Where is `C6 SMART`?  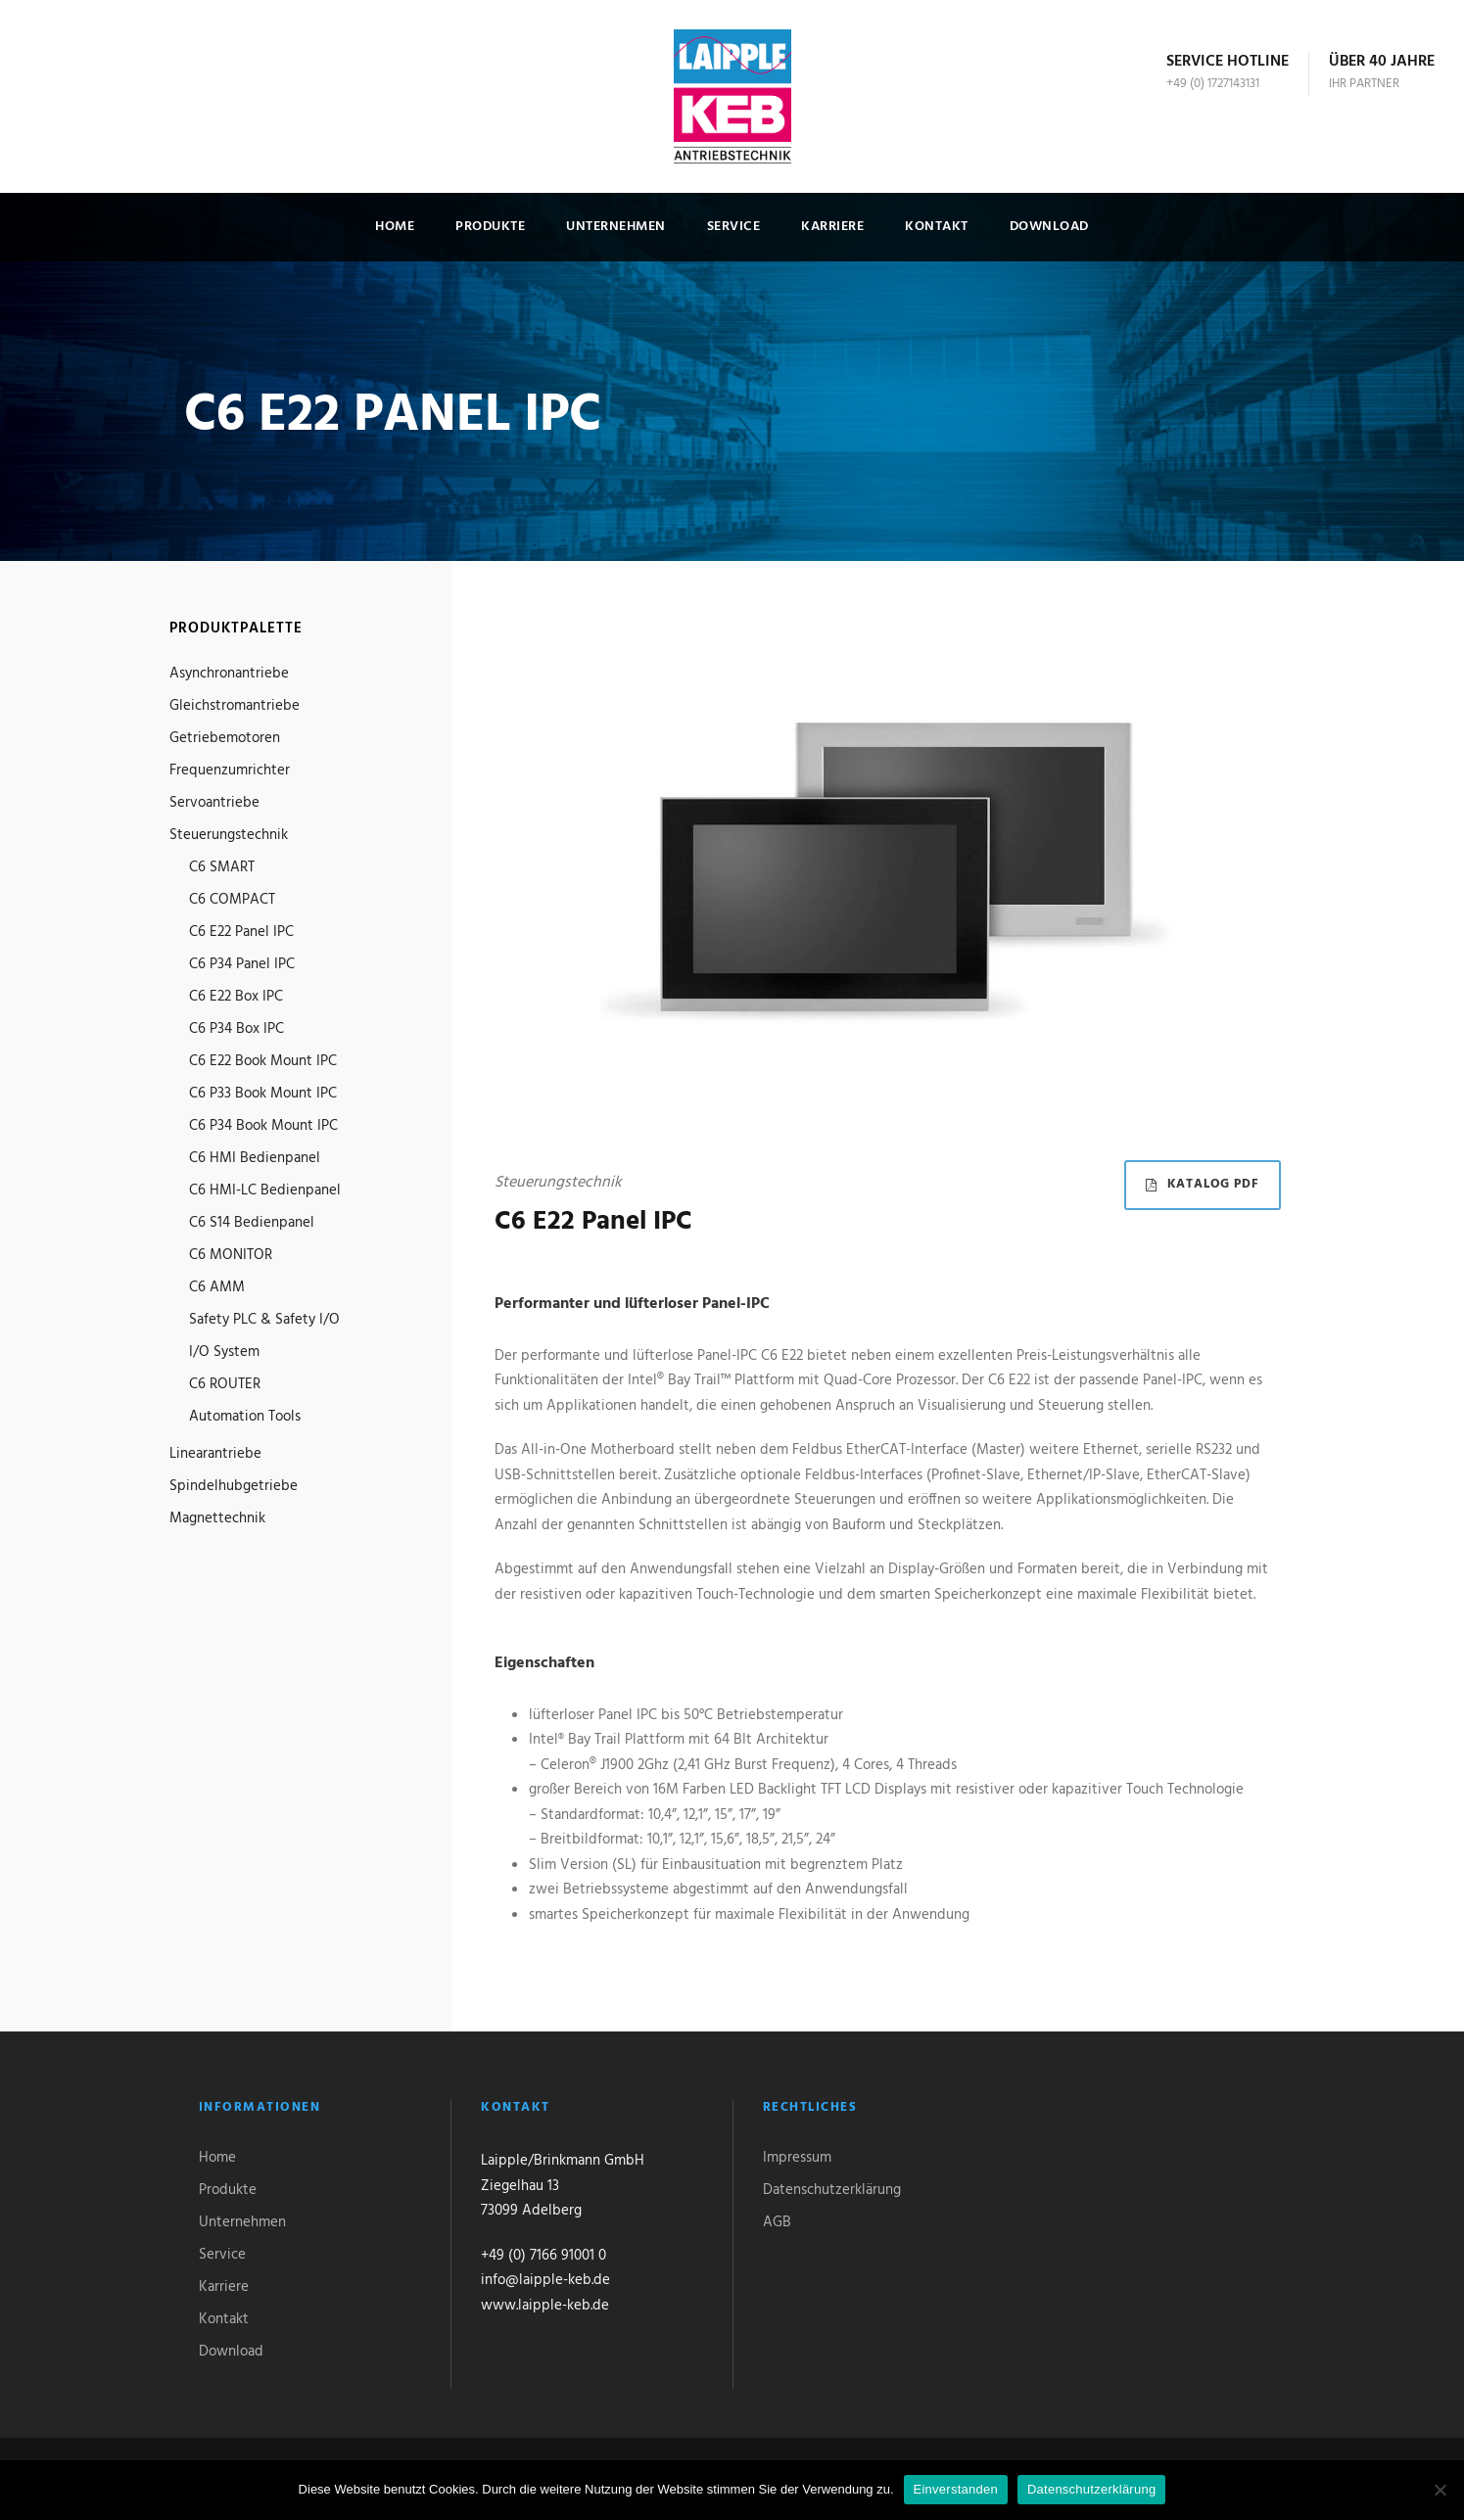
C6 SMART is located at coordinates (222, 867).